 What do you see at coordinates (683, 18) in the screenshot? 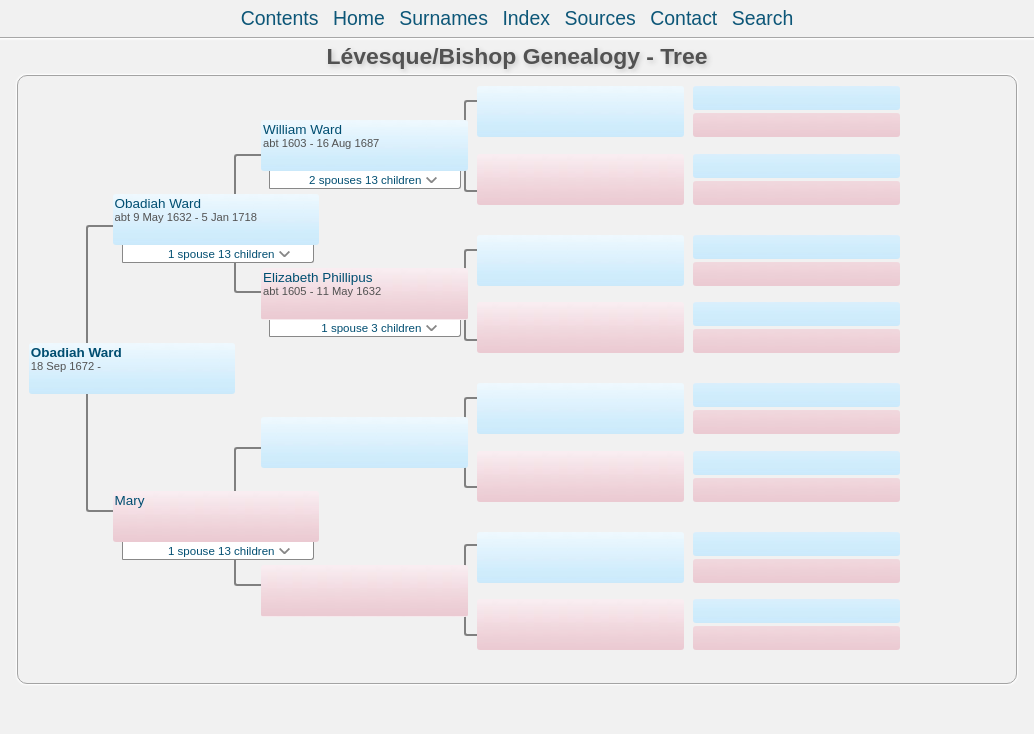
I see `Contact` at bounding box center [683, 18].